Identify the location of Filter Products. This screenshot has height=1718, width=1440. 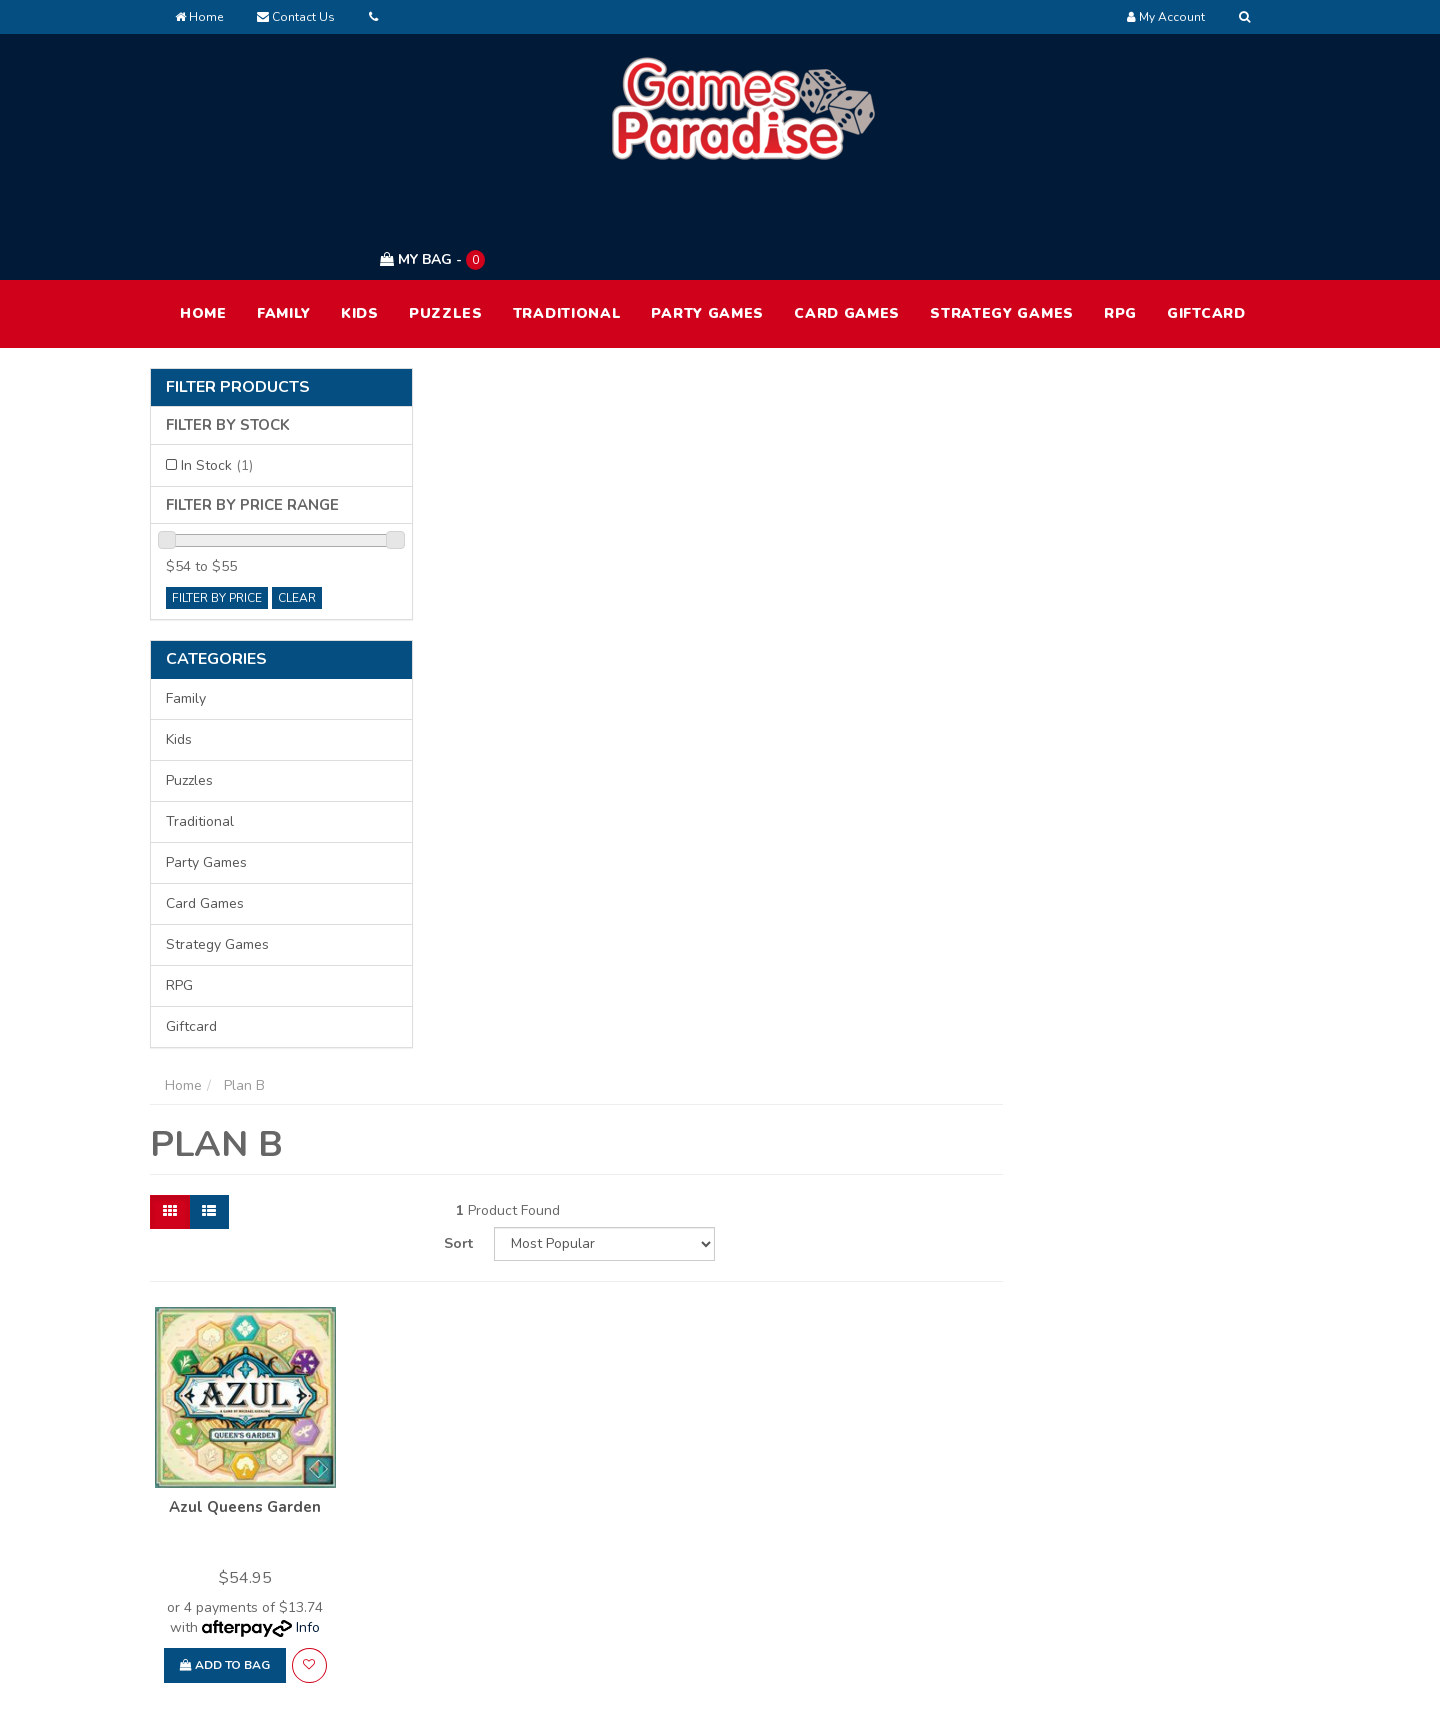
(238, 293).